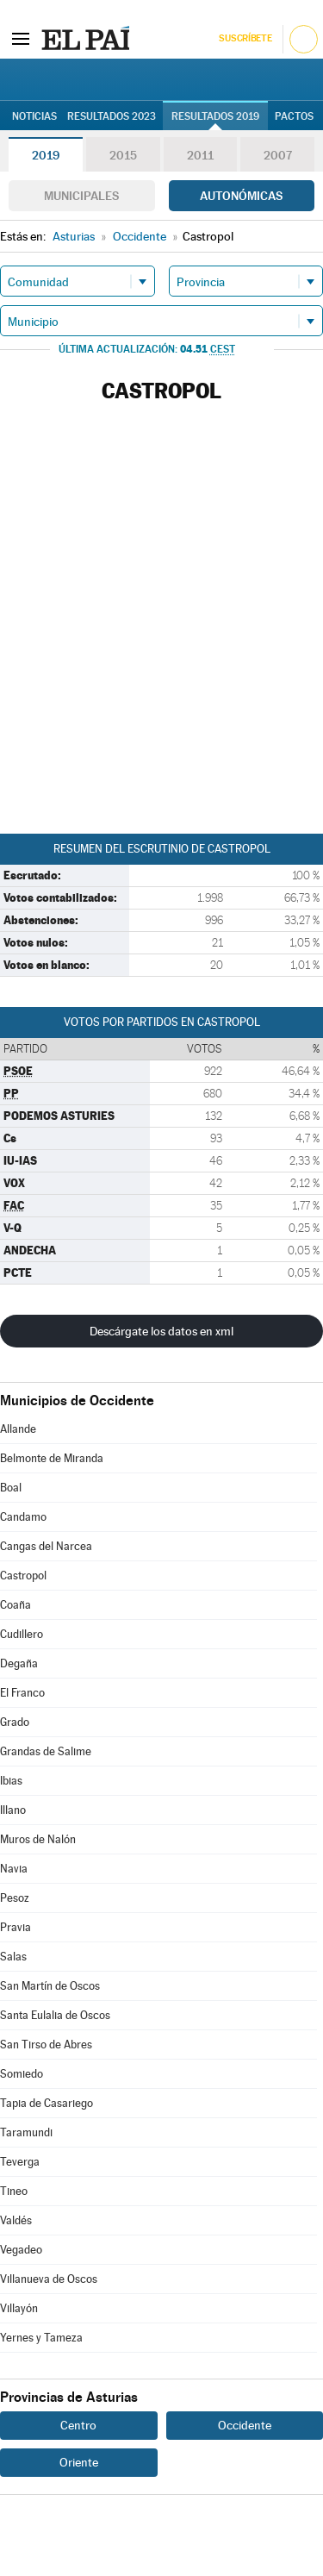  What do you see at coordinates (55, 2015) in the screenshot?
I see `Santa Eulalia de Oscos` at bounding box center [55, 2015].